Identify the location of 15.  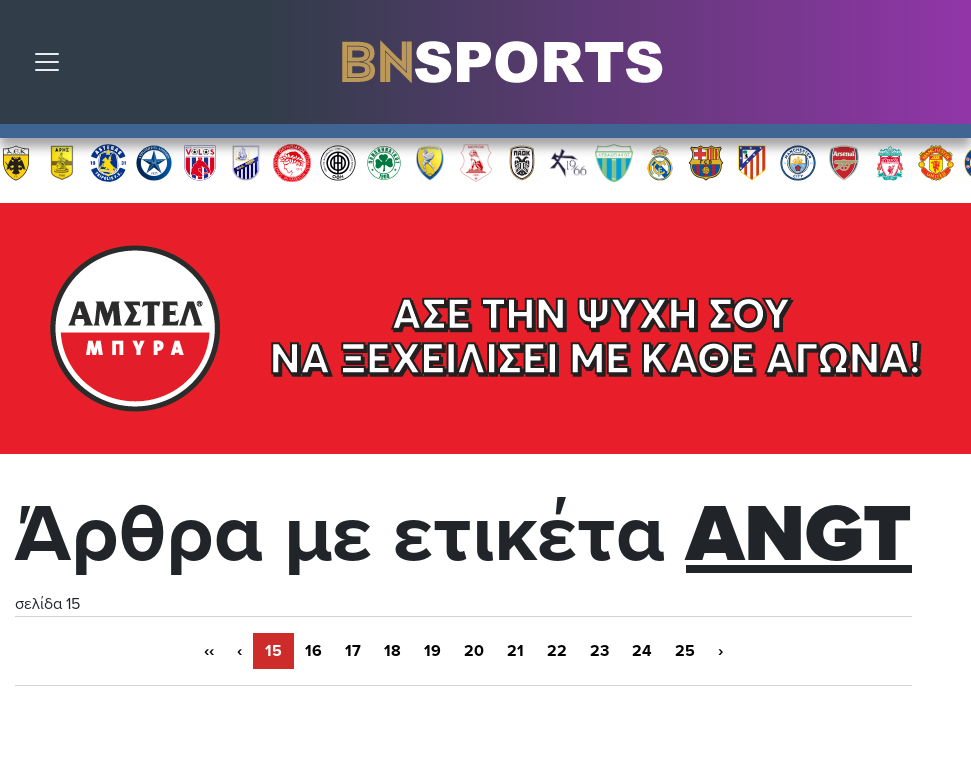
(273, 651).